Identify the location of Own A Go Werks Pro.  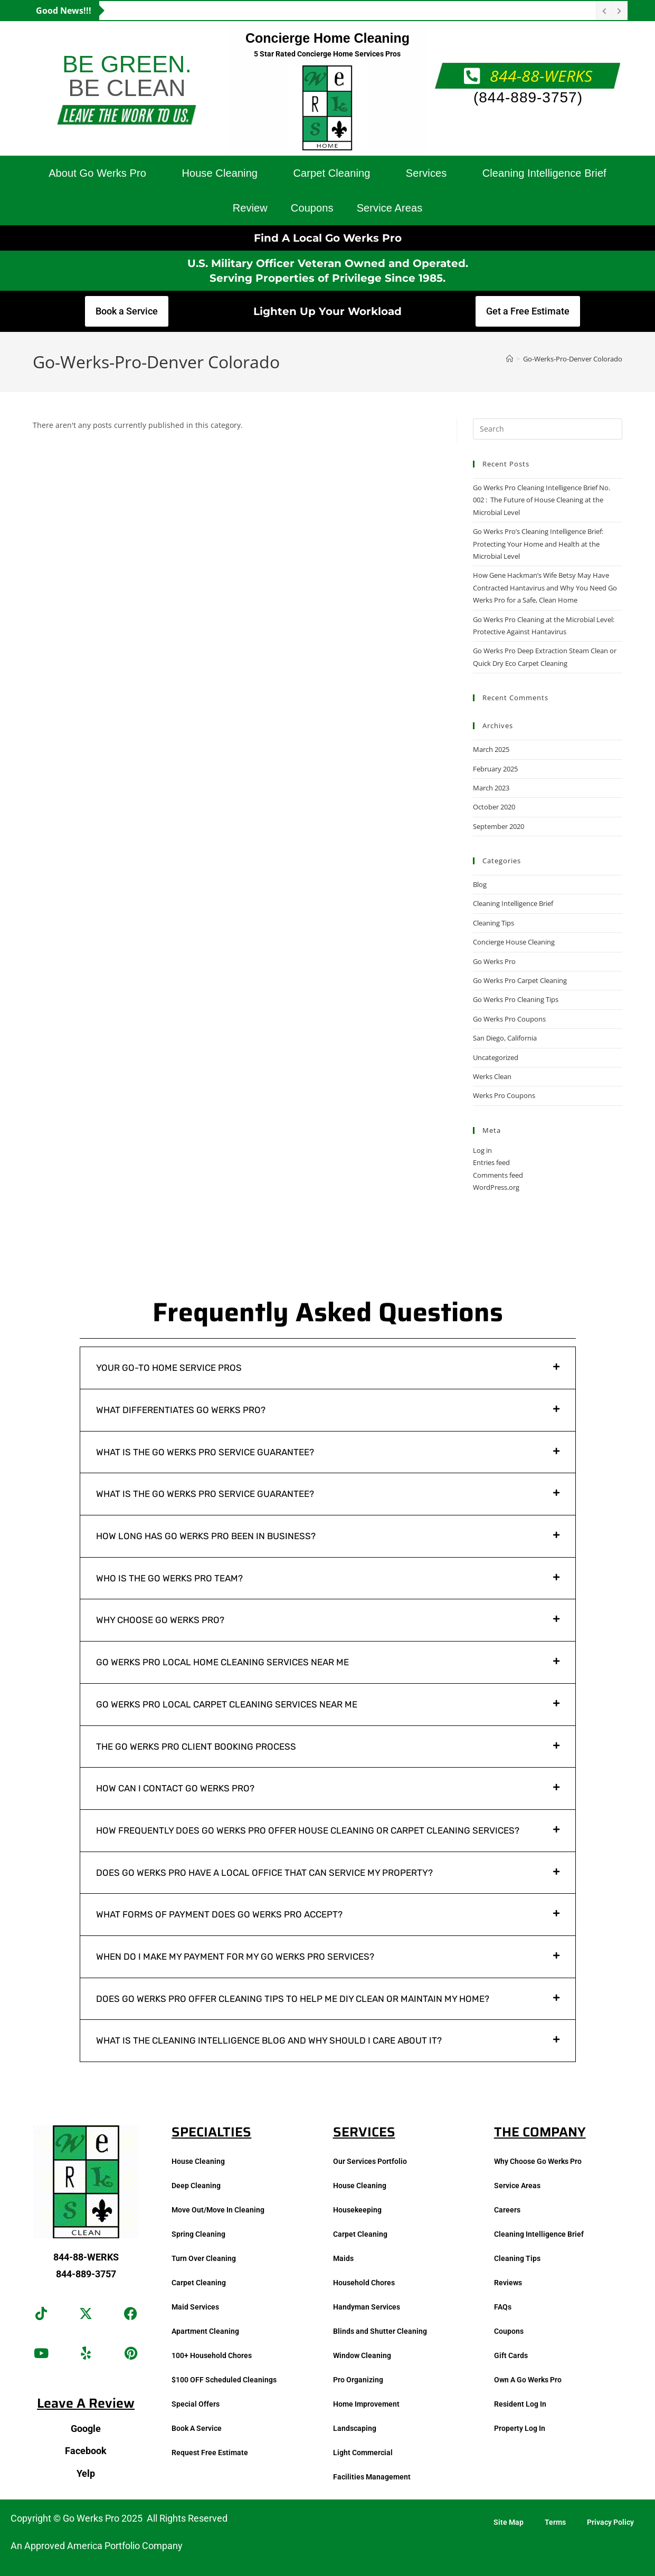
(528, 2379).